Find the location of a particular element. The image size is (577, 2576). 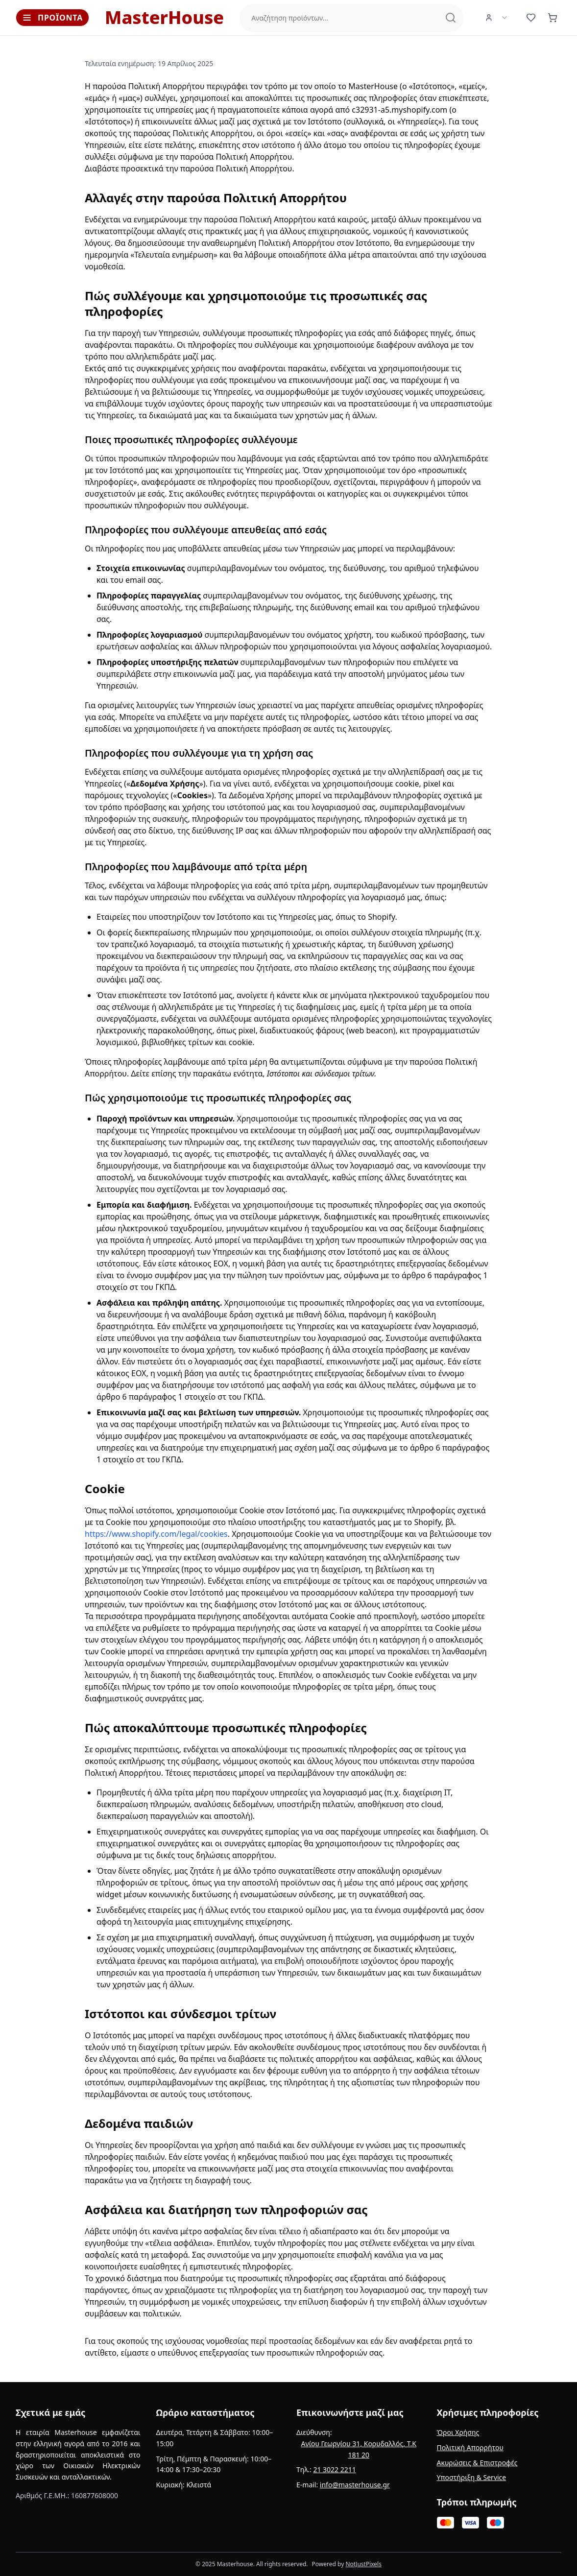

Όροι Χρήσης is located at coordinates (458, 2432).